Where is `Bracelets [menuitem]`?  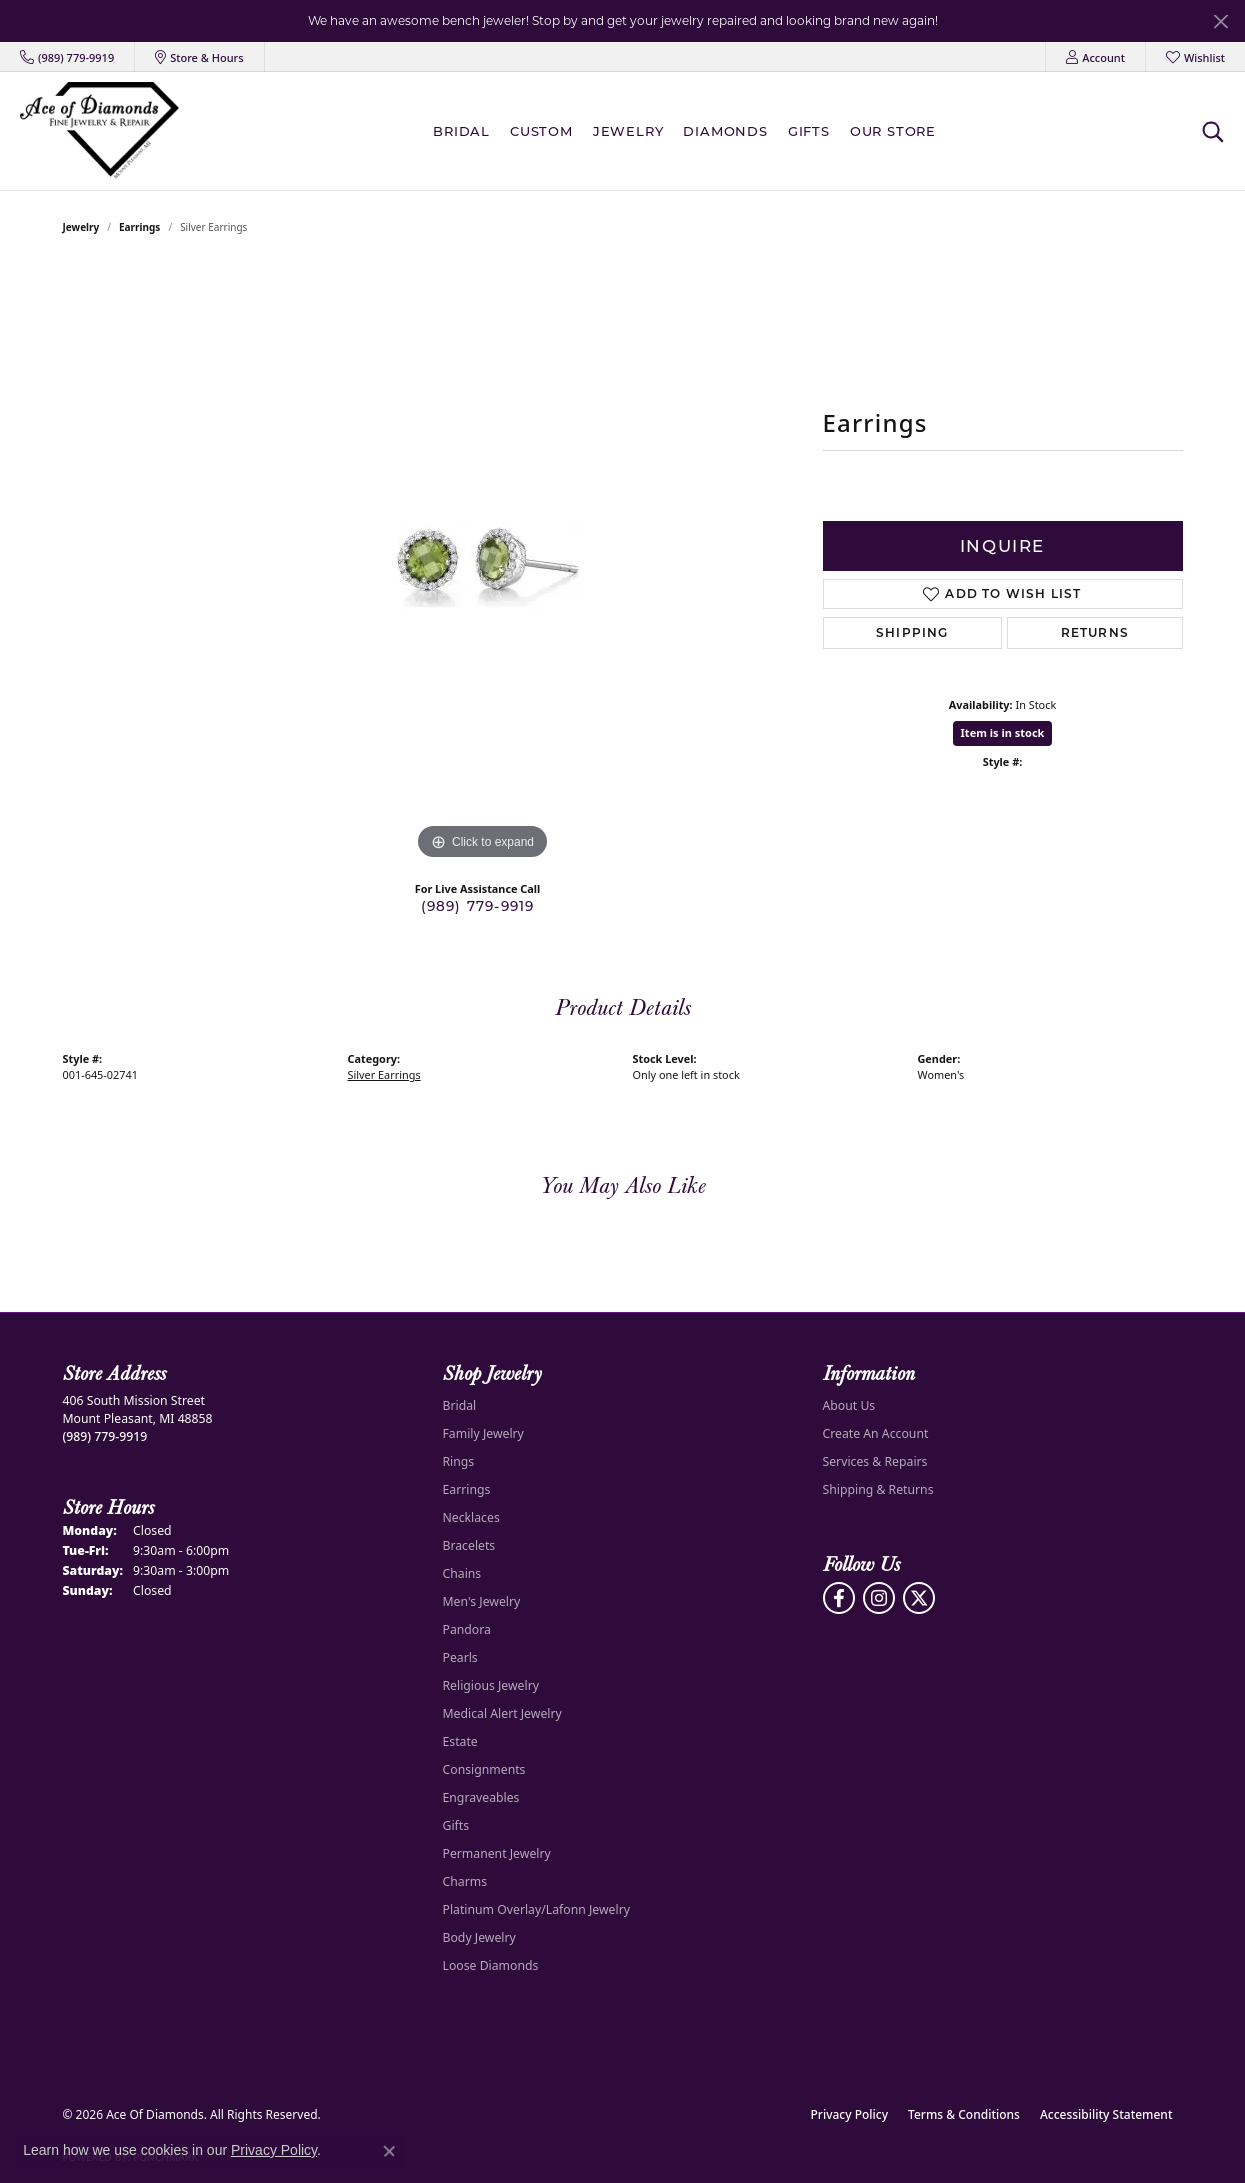 Bracelets [menuitem] is located at coordinates (469, 1545).